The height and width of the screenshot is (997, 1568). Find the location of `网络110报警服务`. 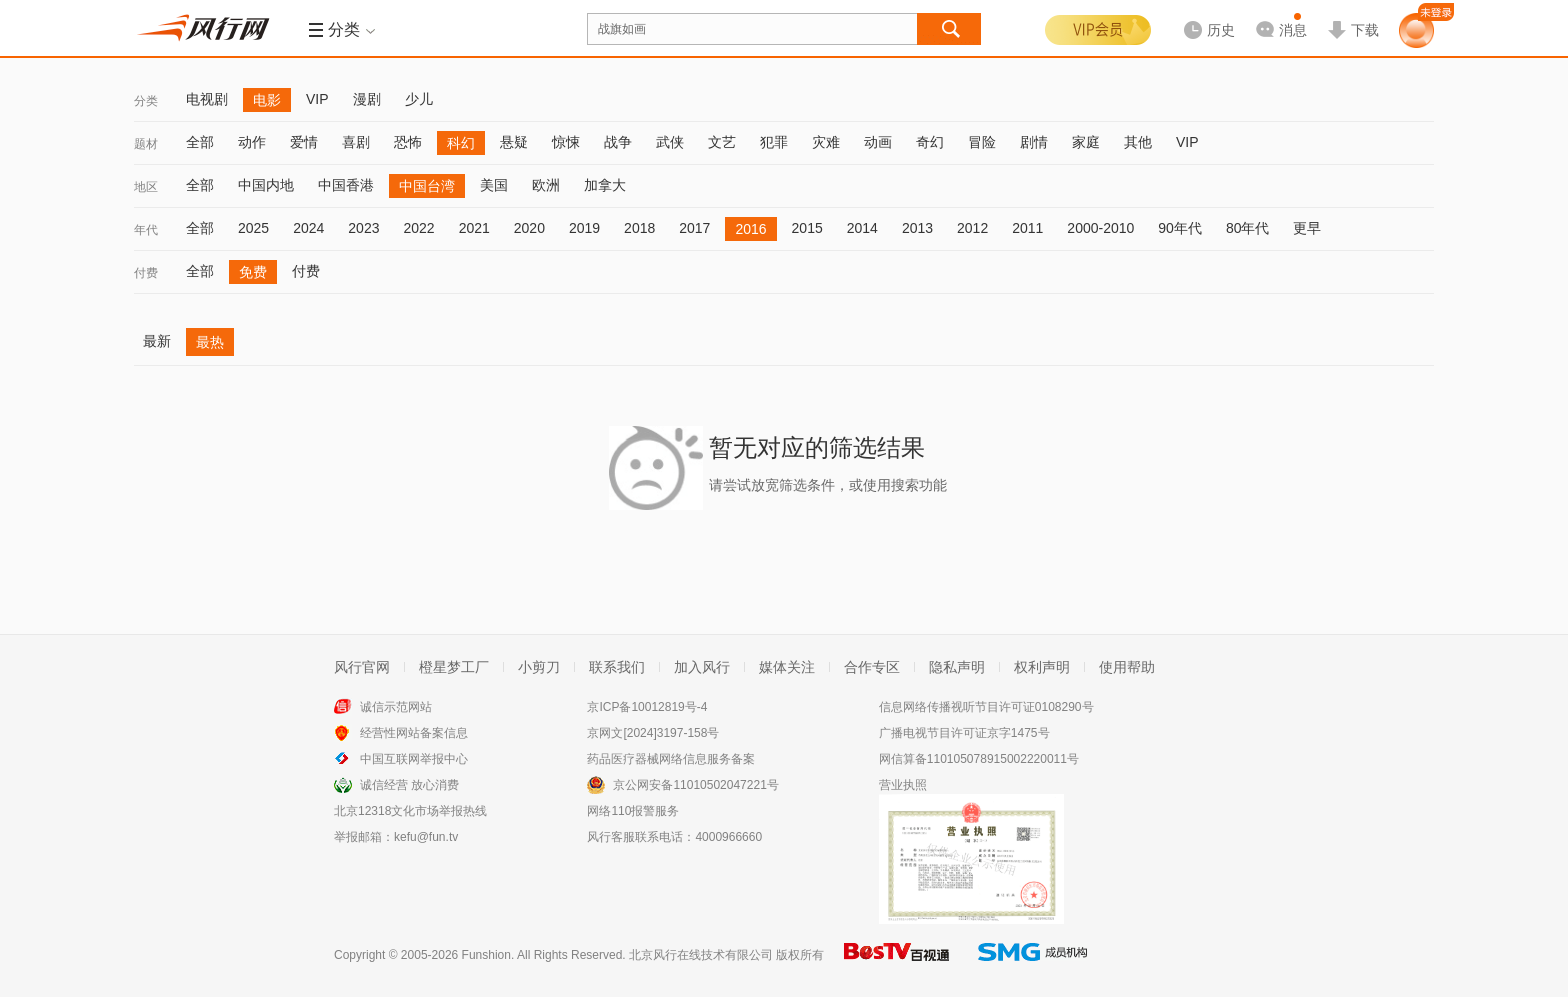

网络110报警服务 is located at coordinates (633, 811).